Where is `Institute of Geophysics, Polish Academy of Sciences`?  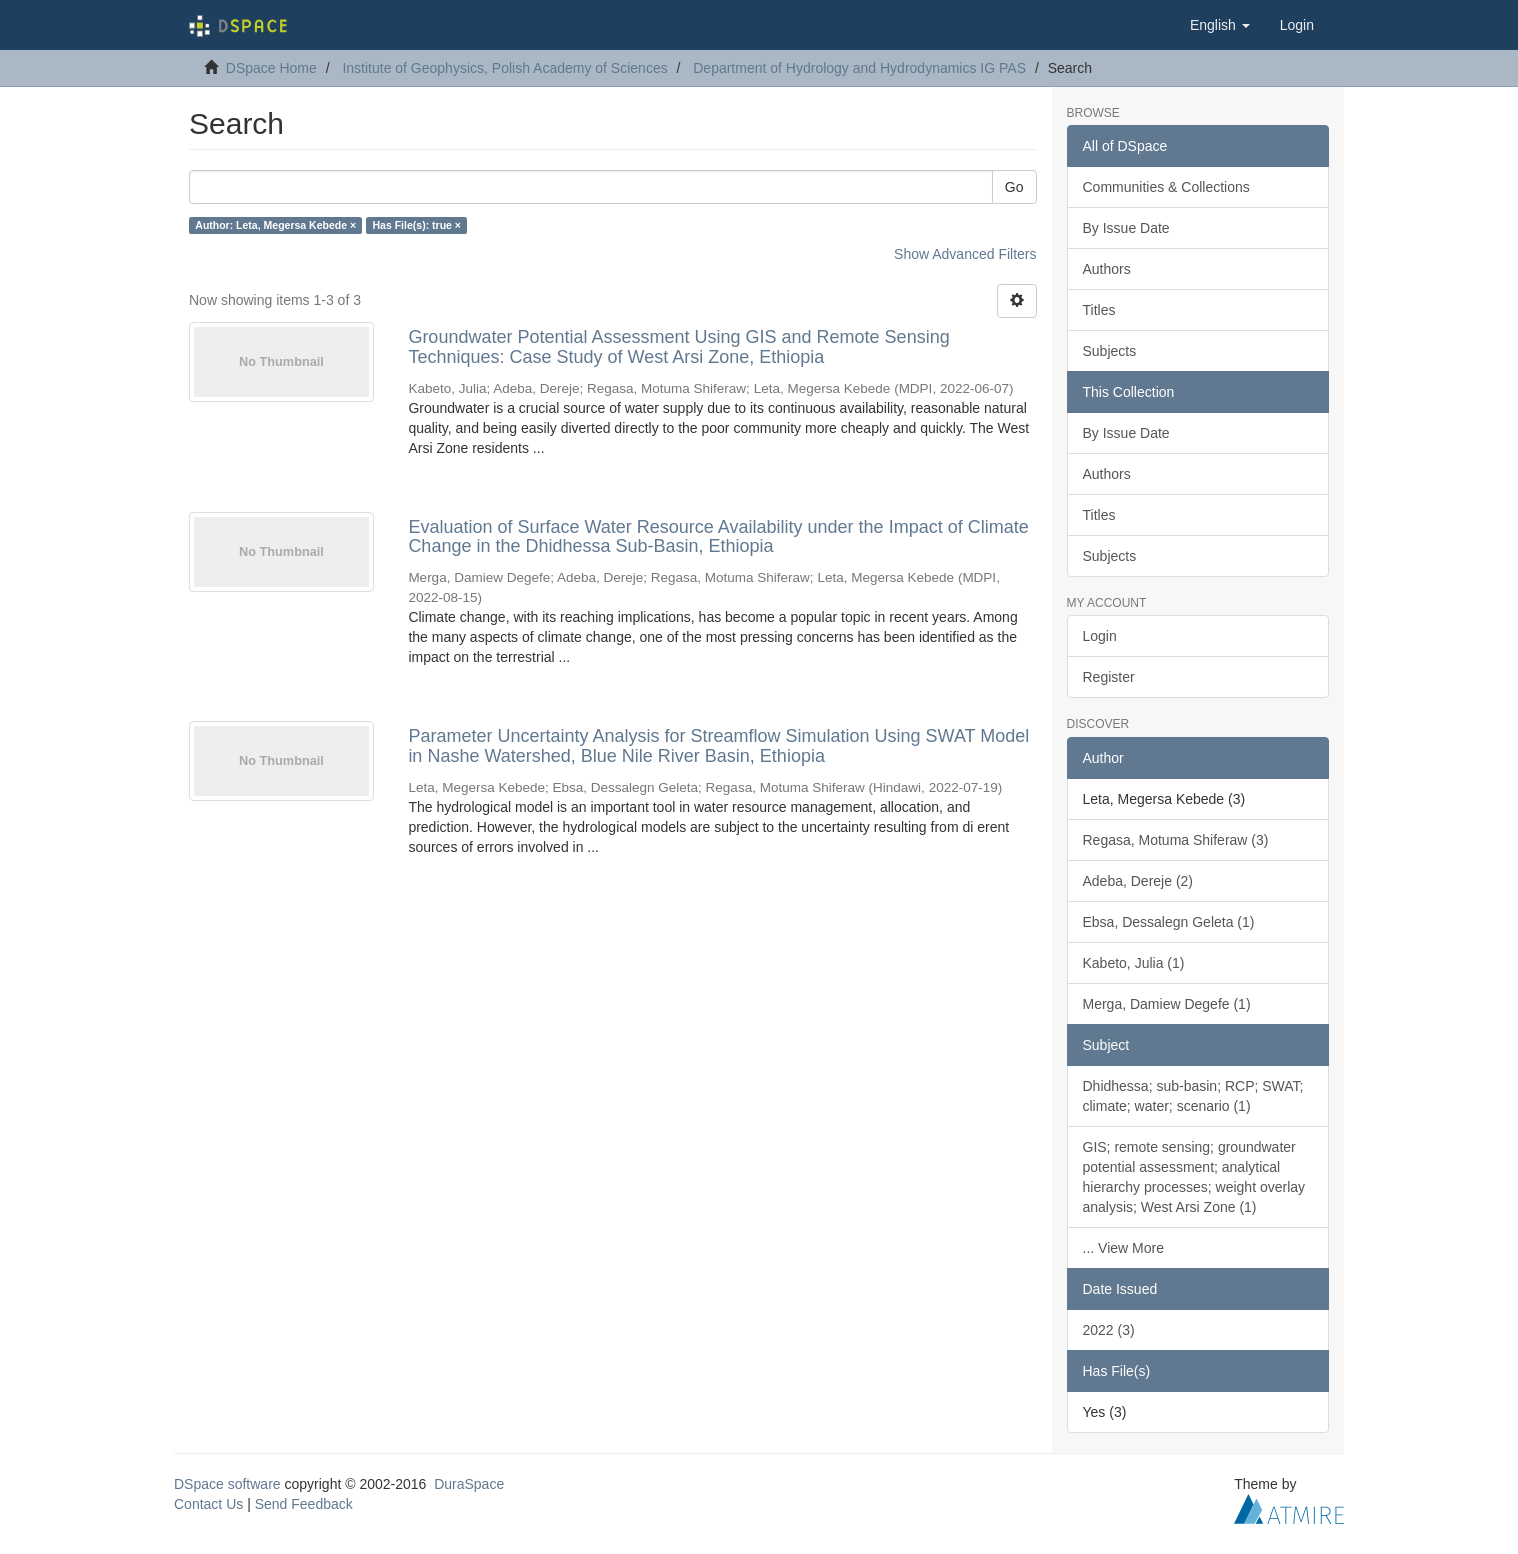
Institute of Geophysics, Polish Academy of Sciences is located at coordinates (504, 68).